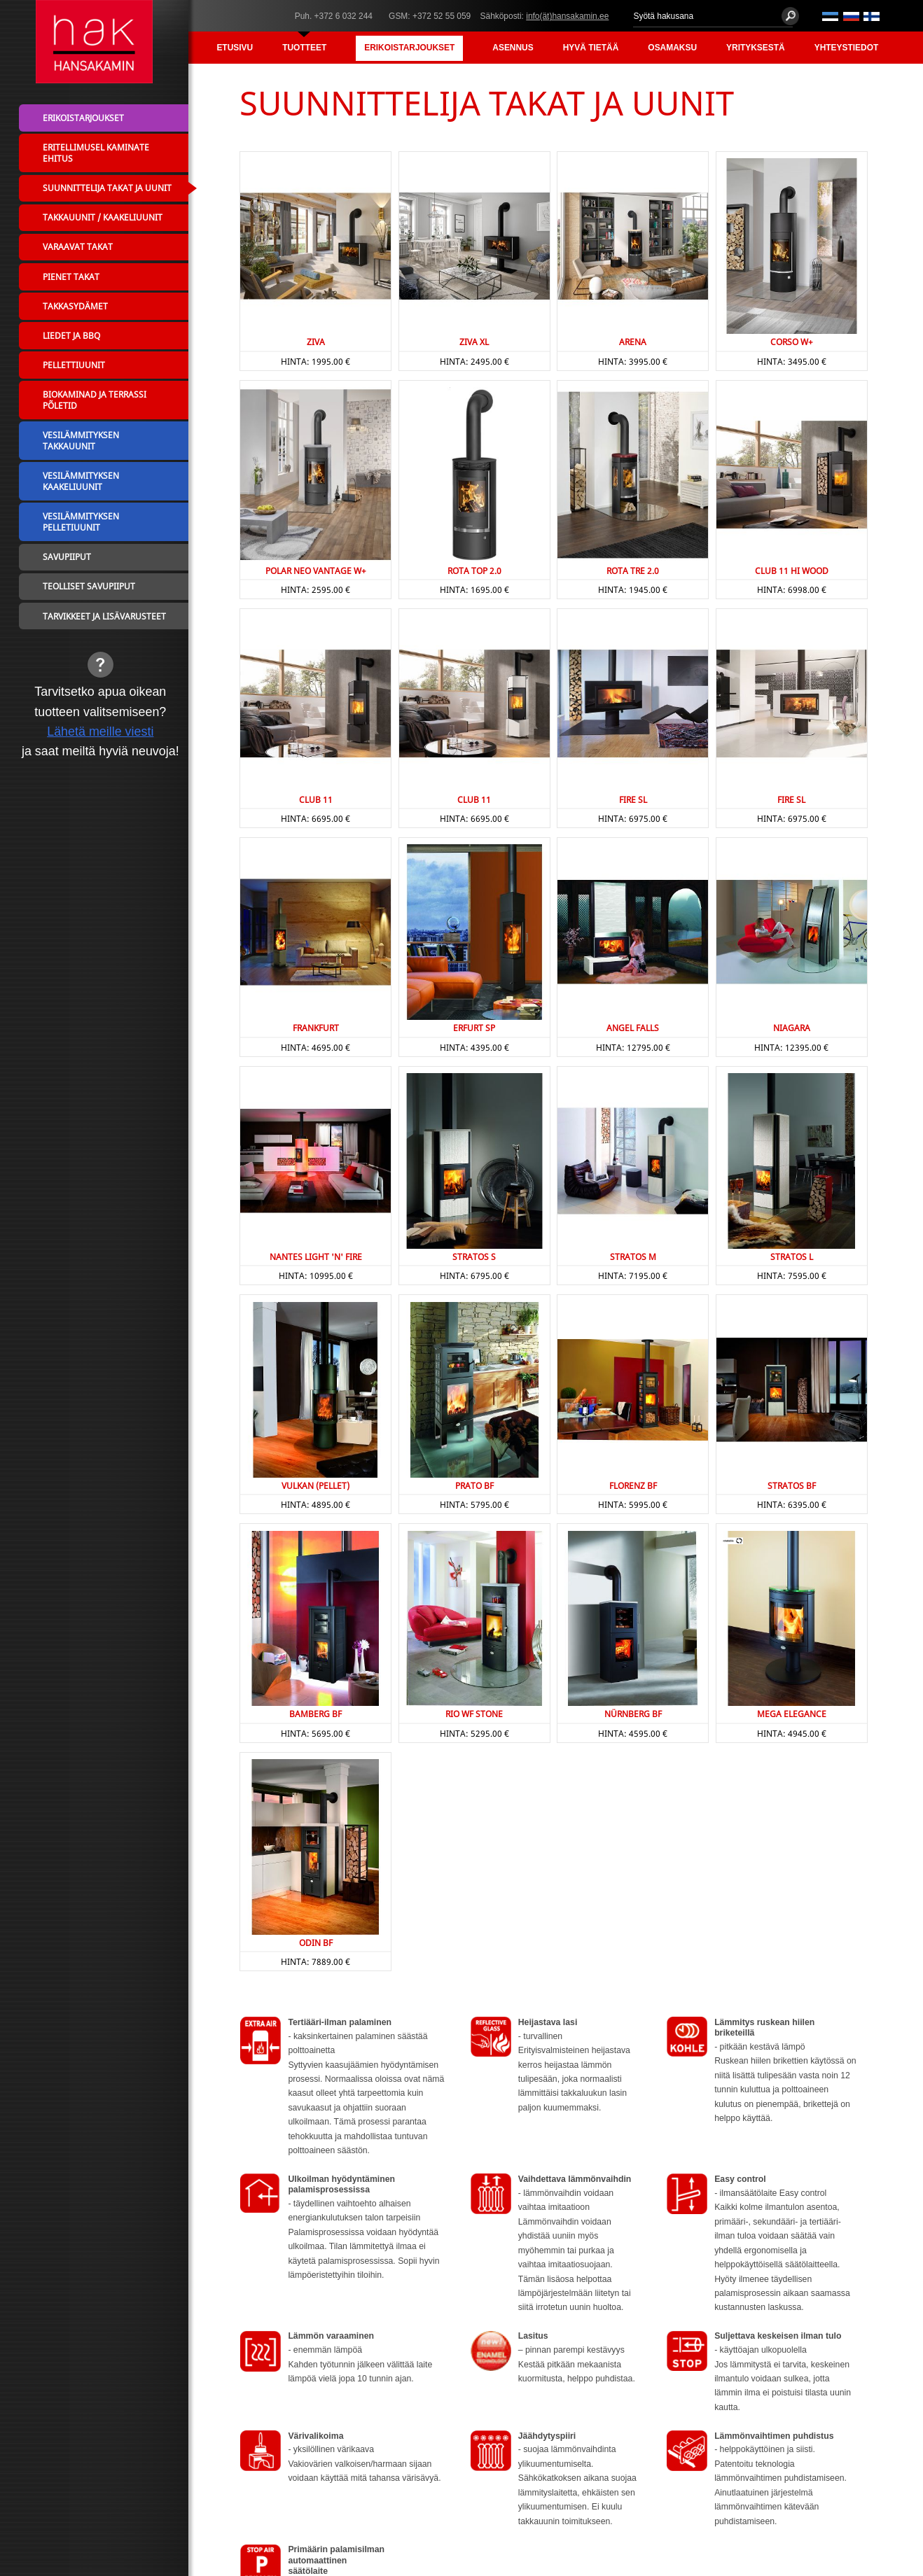  Describe the element at coordinates (234, 47) in the screenshot. I see `Etusivu [menuitem]` at that location.